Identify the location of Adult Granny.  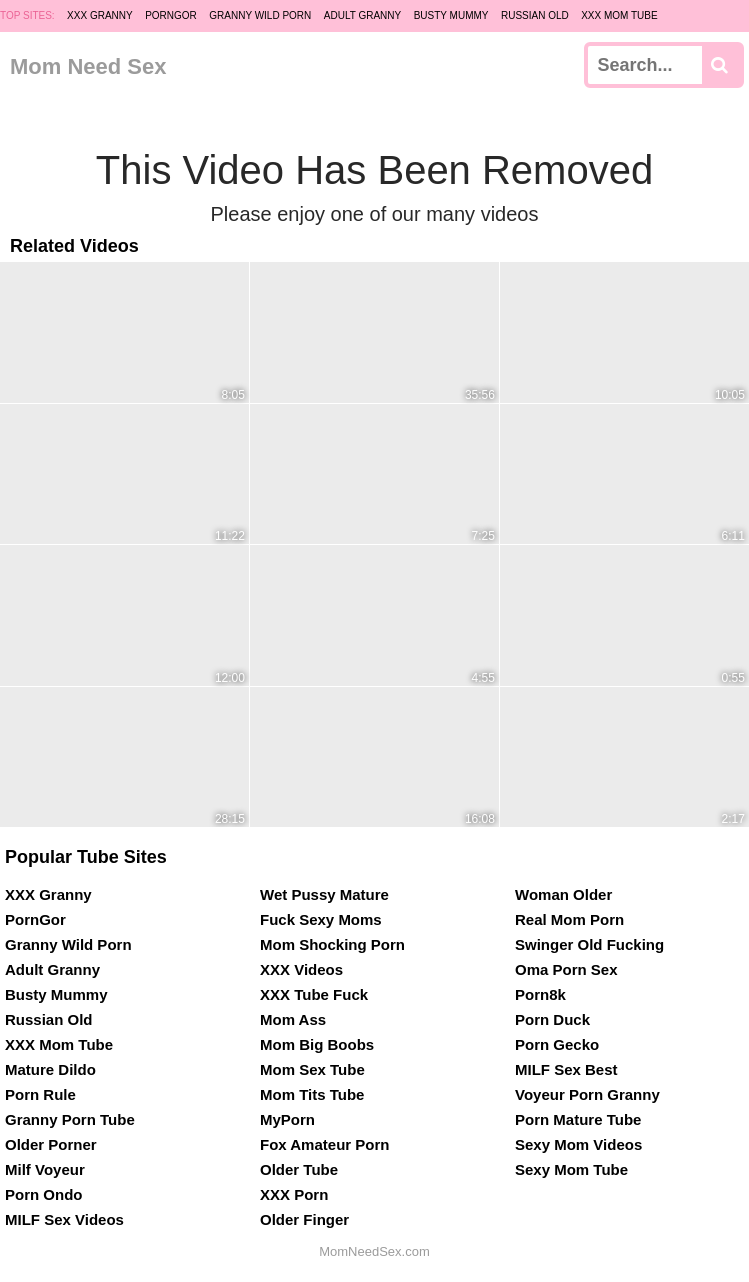
(362, 15).